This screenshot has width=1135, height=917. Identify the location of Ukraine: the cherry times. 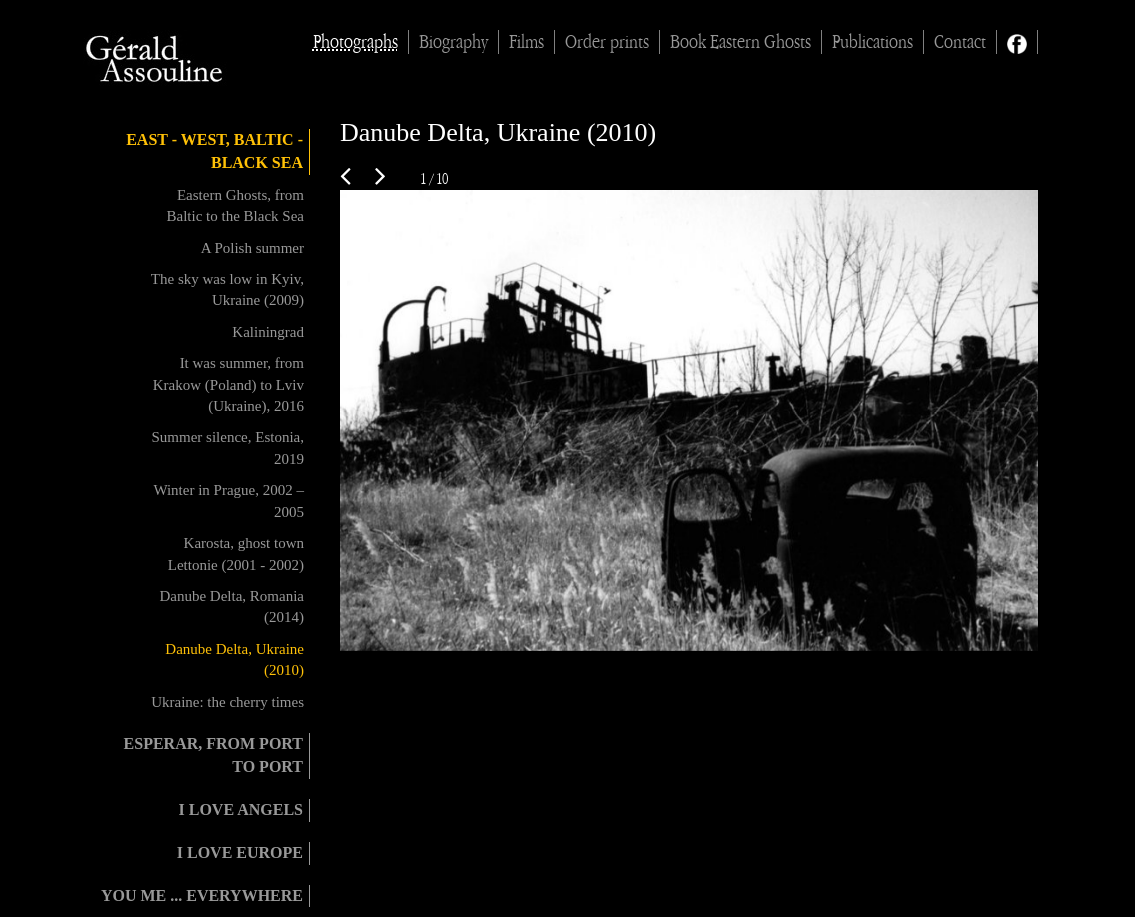
(227, 702).